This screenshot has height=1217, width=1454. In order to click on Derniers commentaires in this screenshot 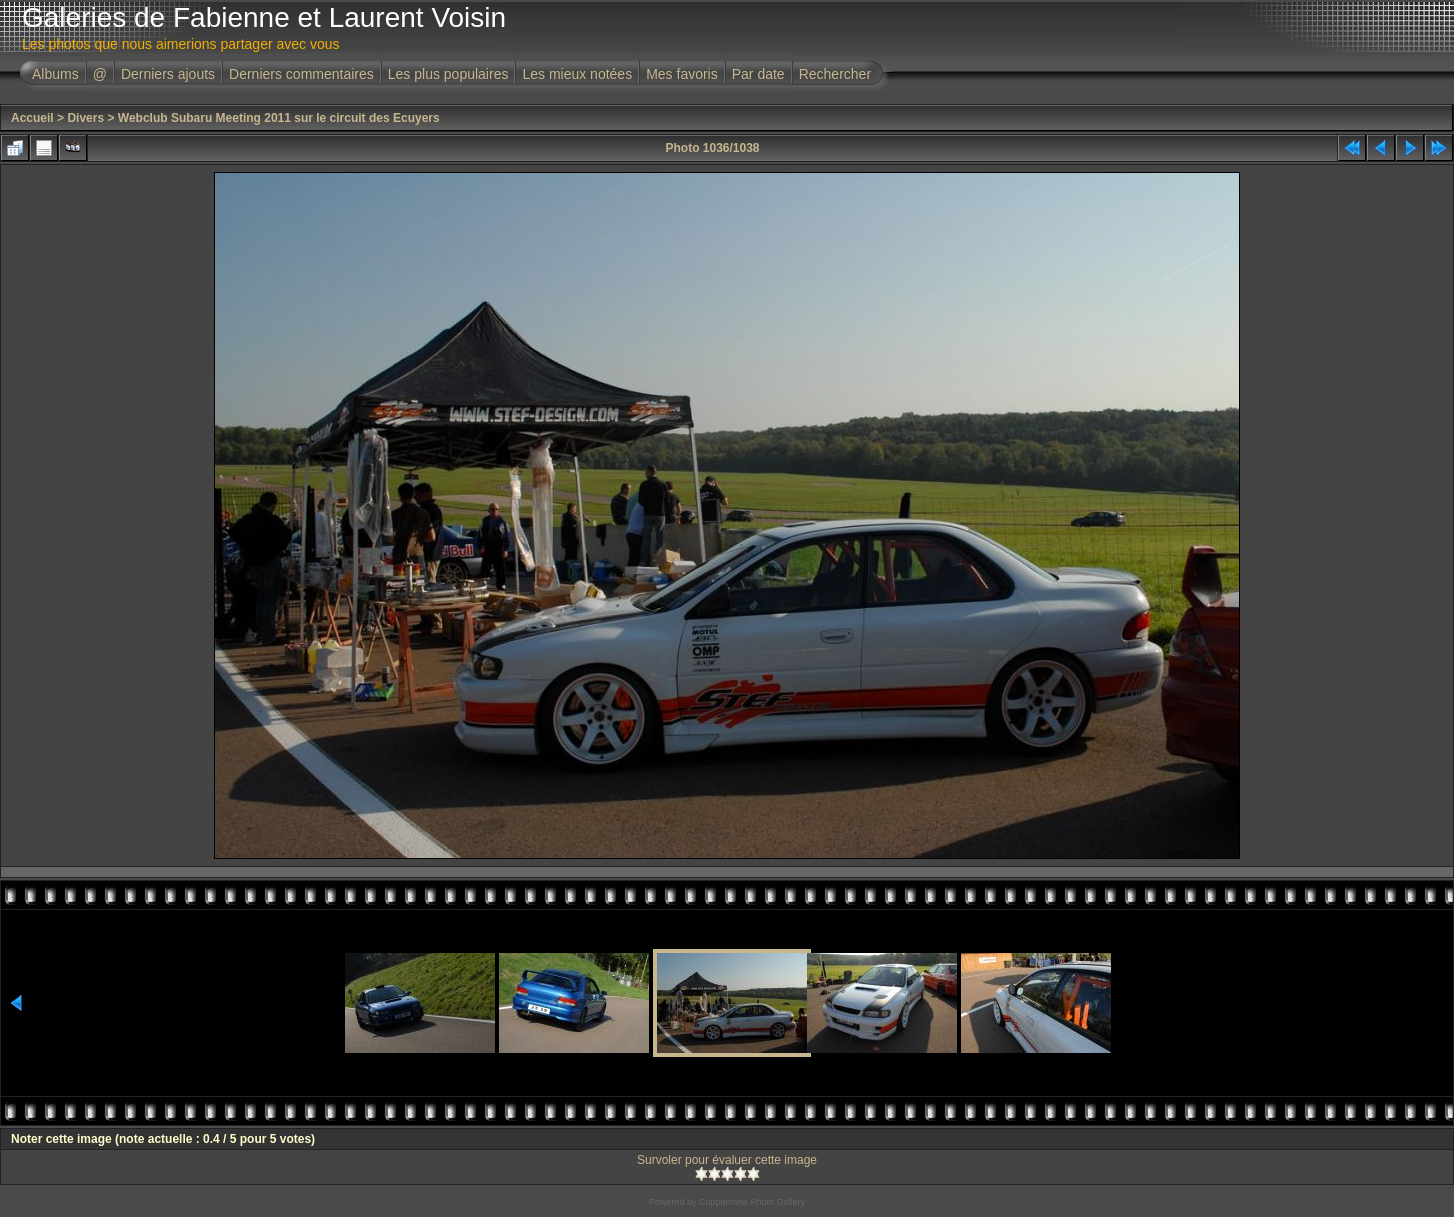, I will do `click(301, 74)`.